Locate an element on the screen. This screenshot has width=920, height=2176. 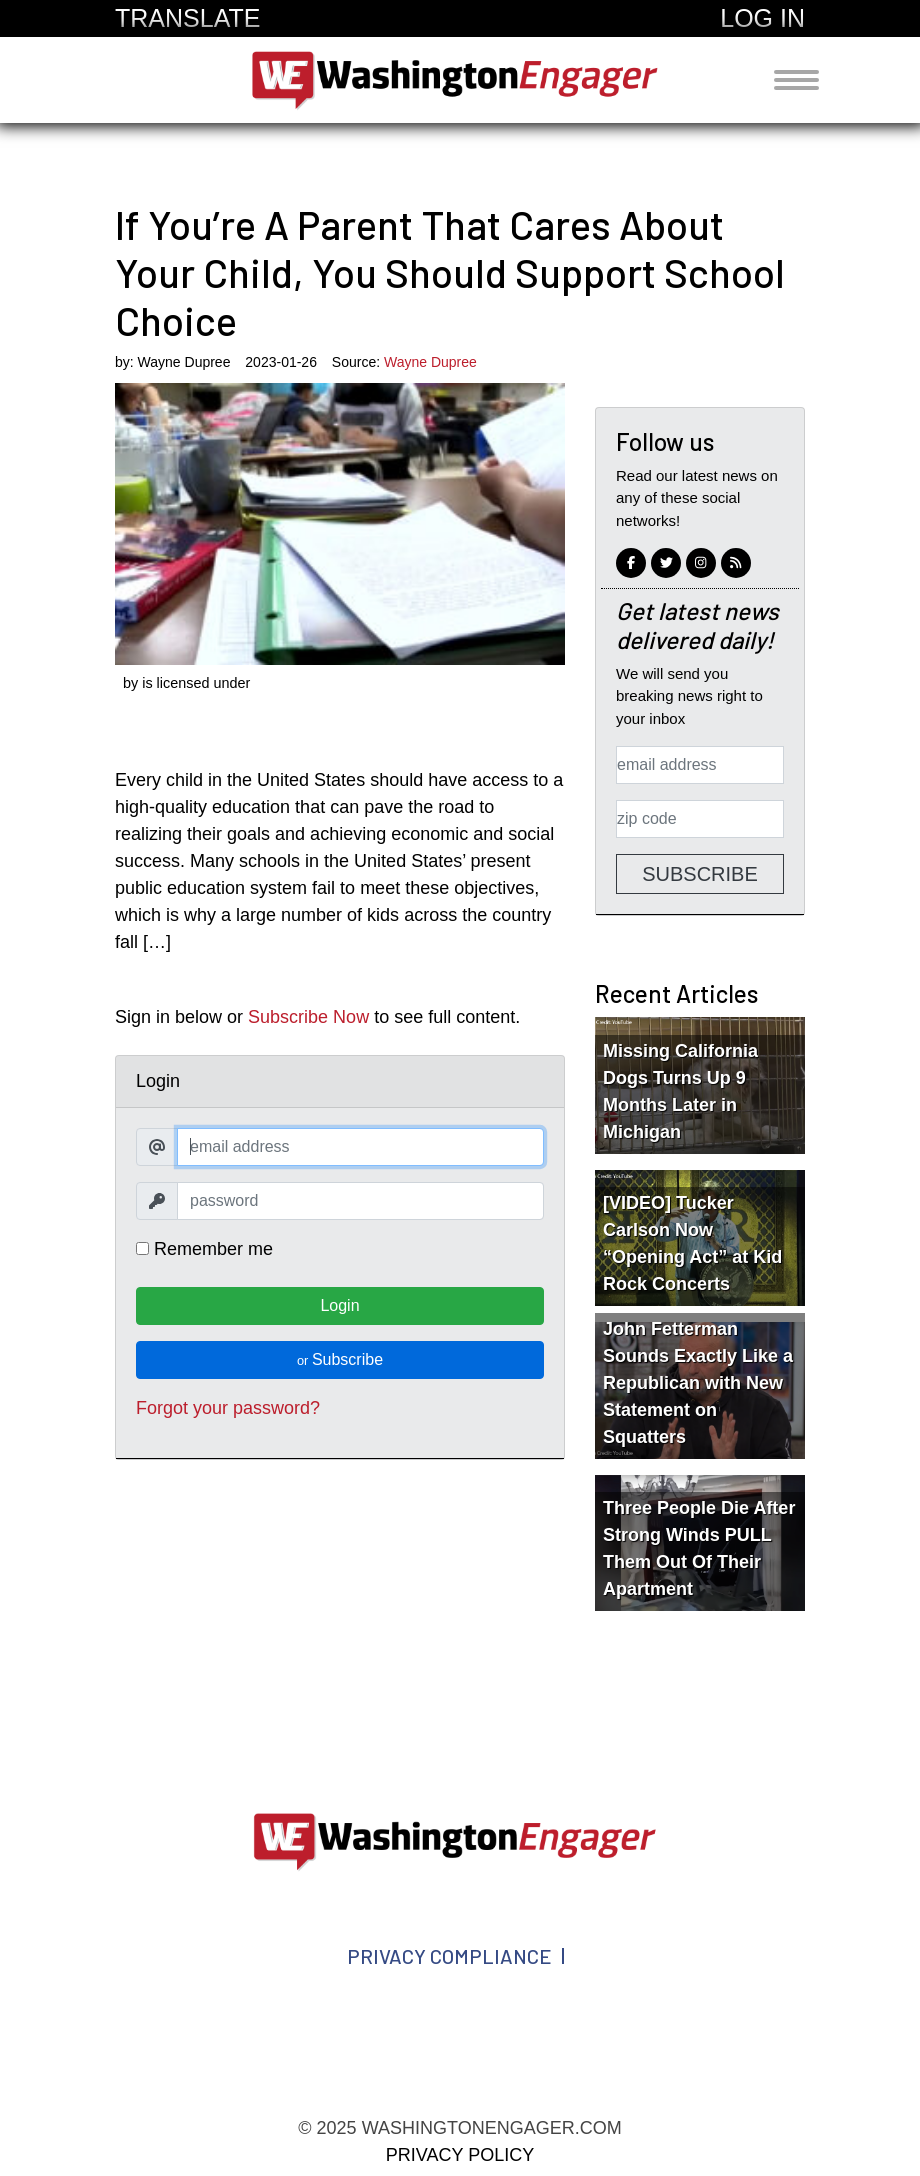
[Toggle navigation] is located at coordinates (796, 80).